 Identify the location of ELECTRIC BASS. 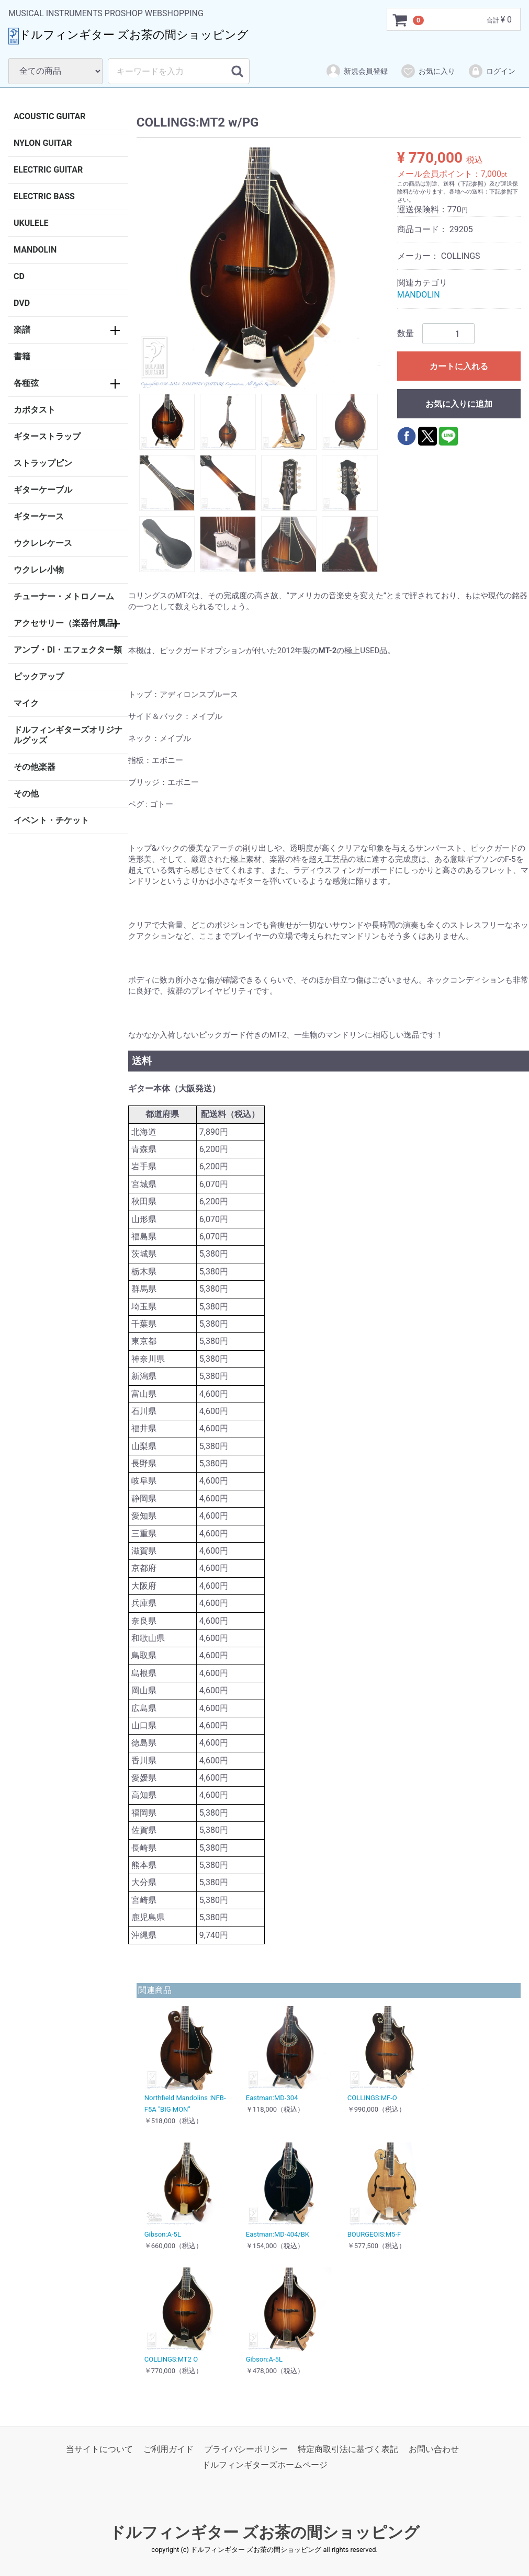
(44, 196).